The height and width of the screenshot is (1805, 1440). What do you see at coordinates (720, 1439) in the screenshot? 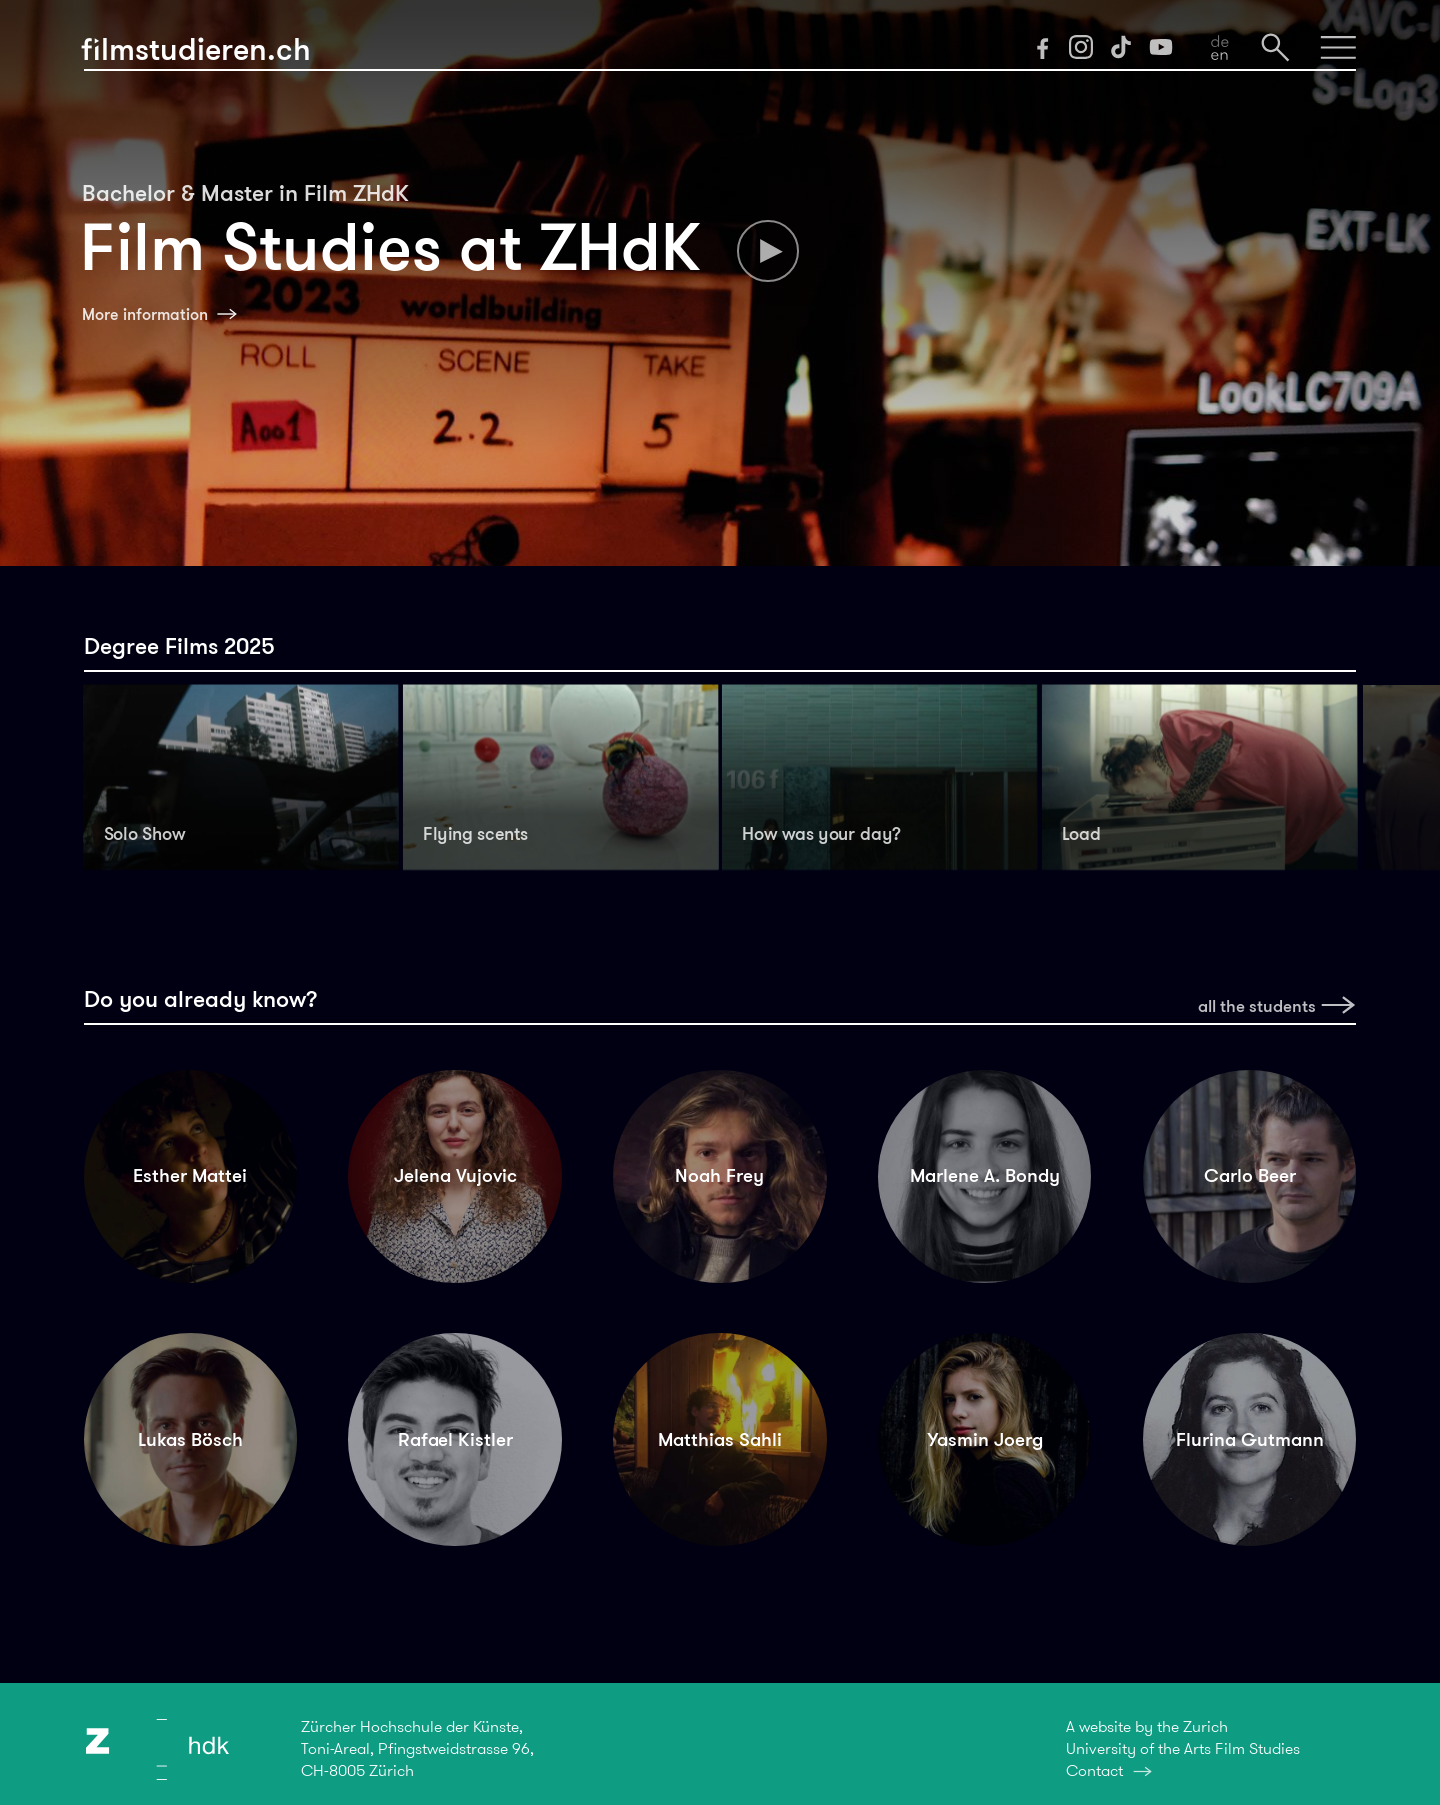
I see `Matthias Sahli` at bounding box center [720, 1439].